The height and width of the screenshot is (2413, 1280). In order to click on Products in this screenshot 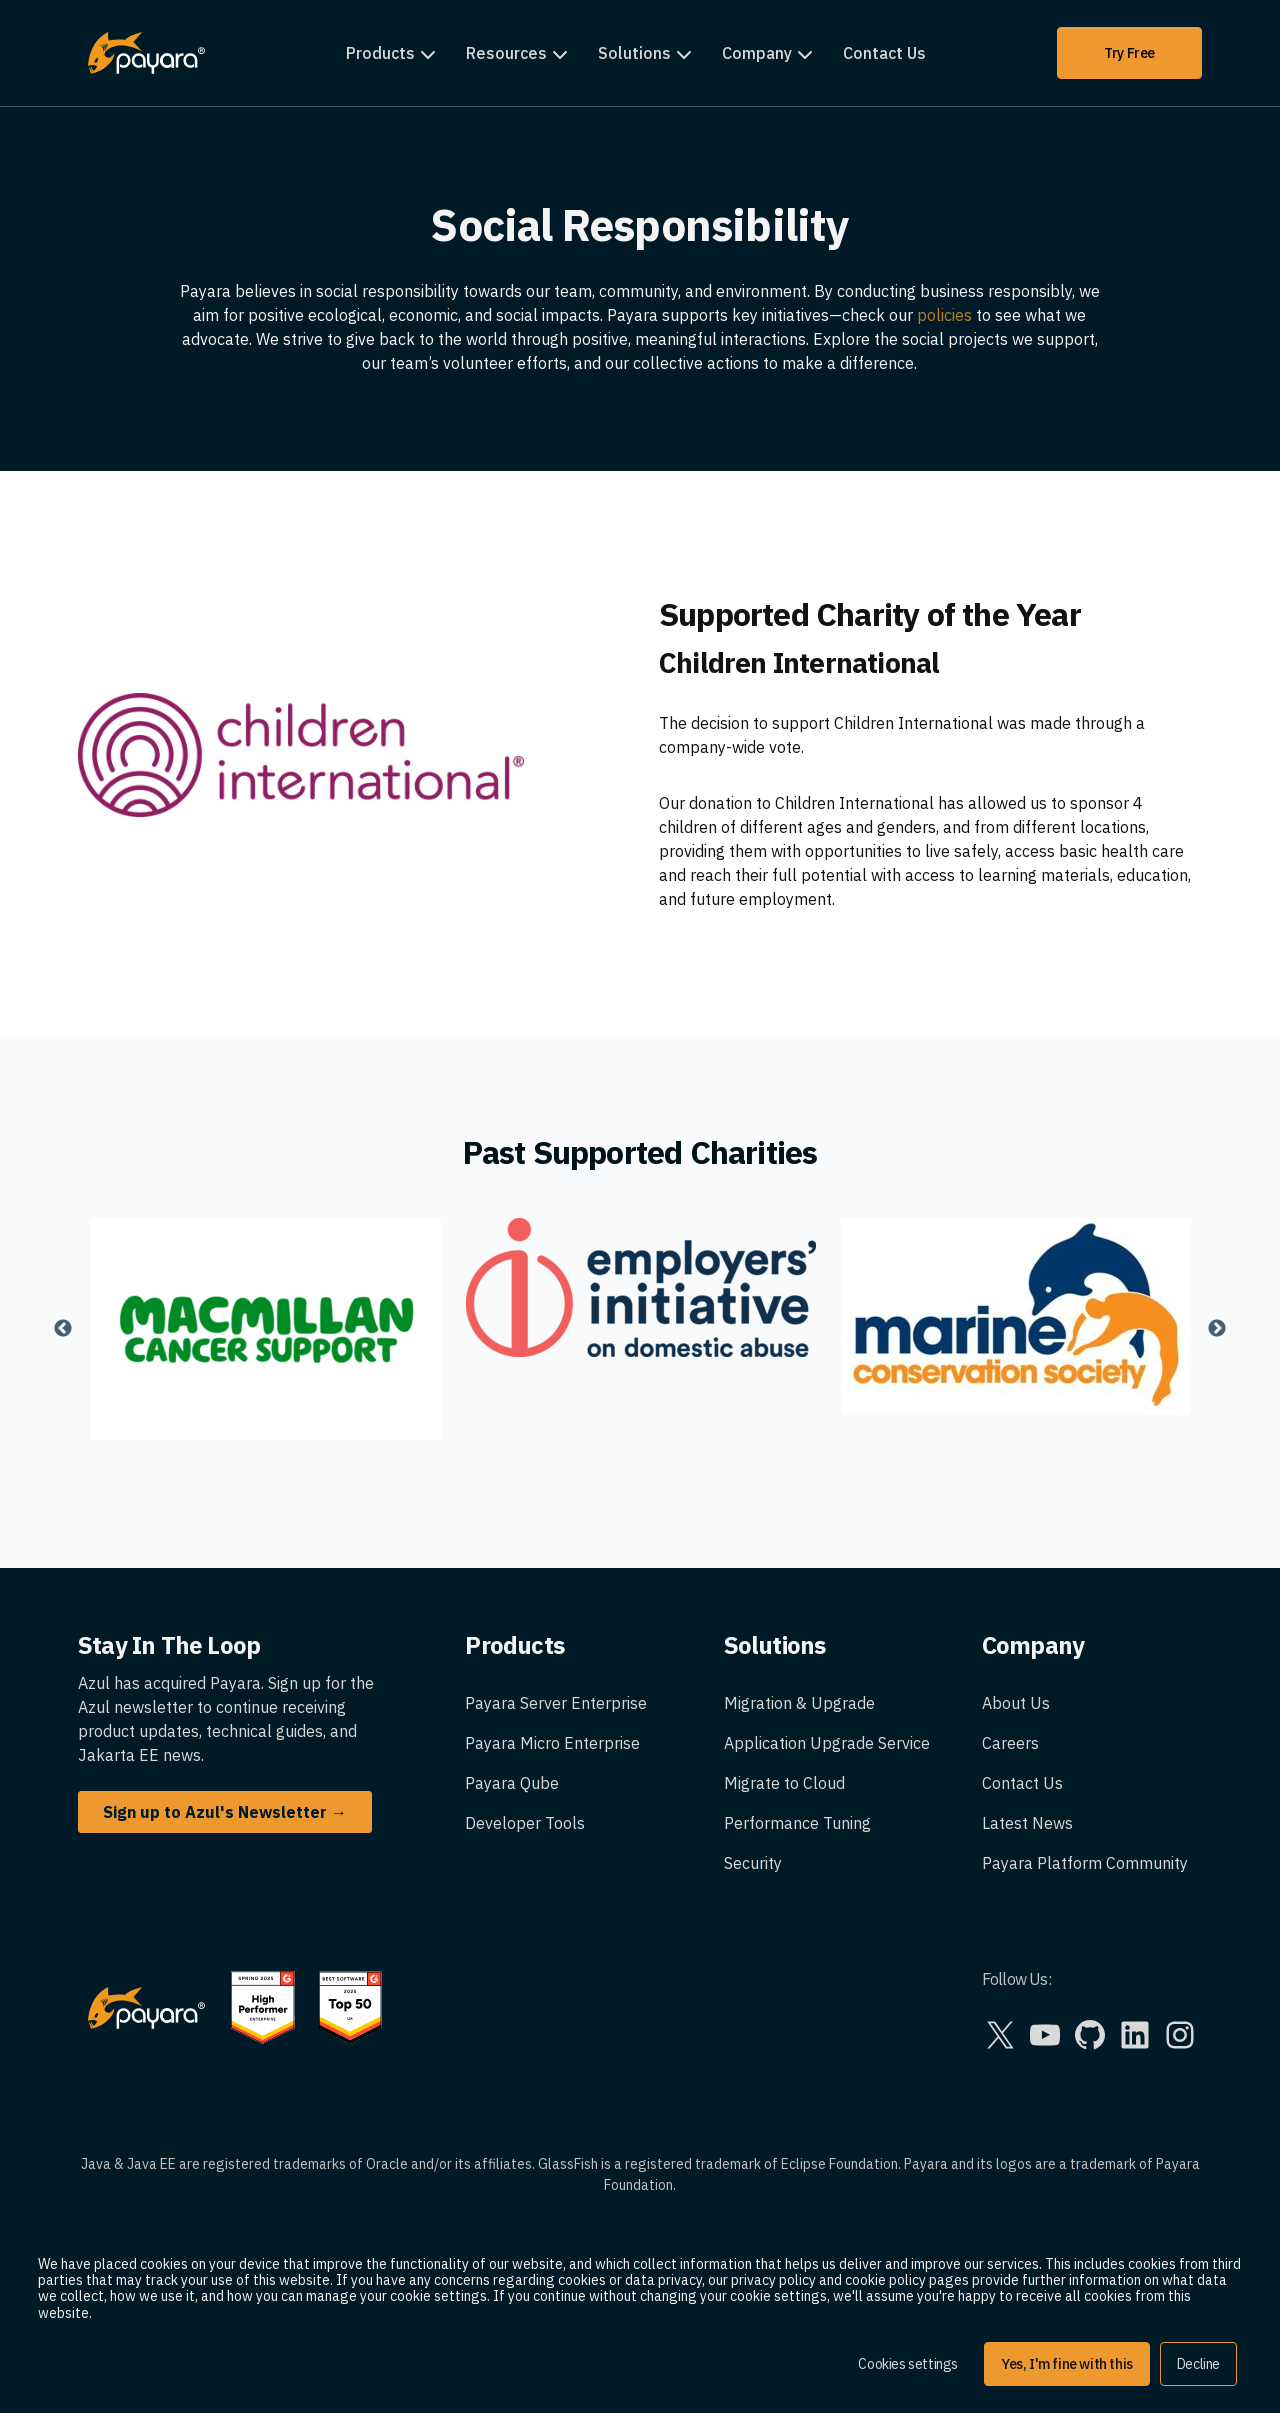, I will do `click(380, 53)`.